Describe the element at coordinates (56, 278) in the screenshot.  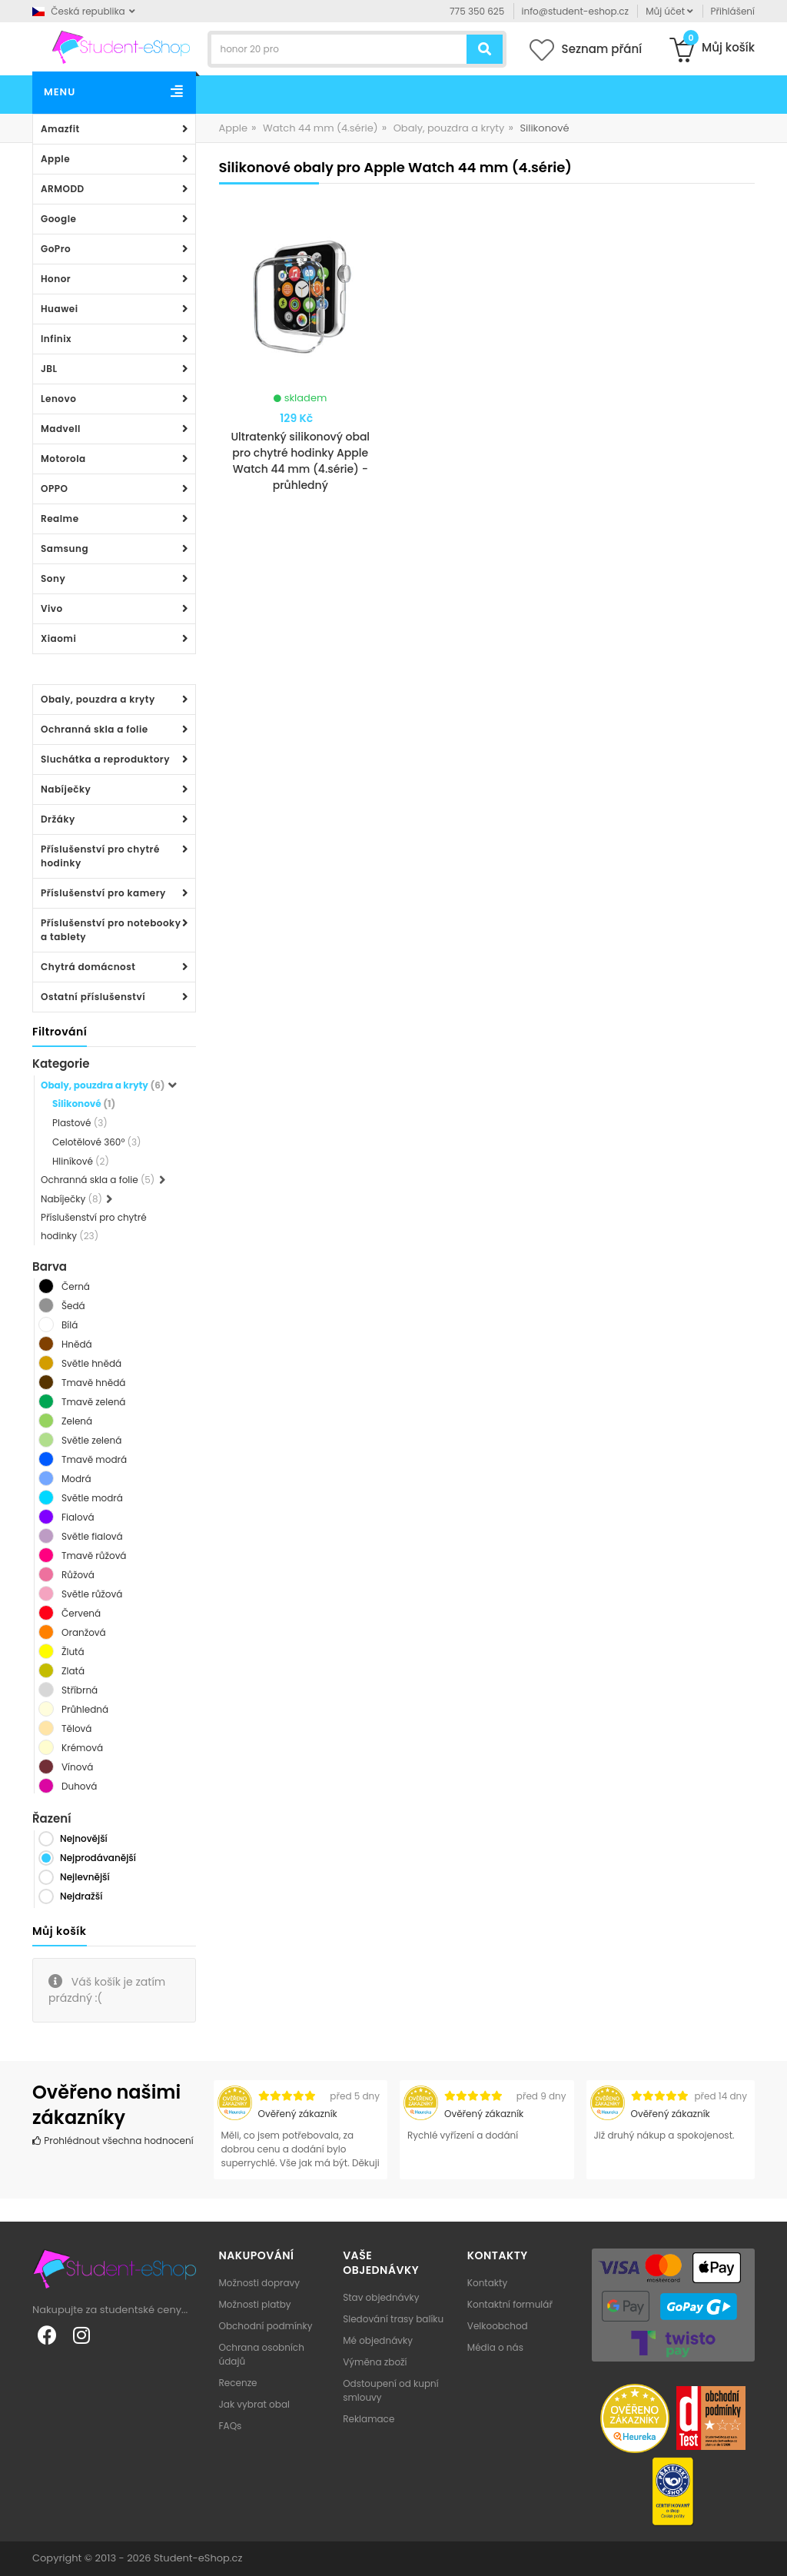
I see `Honor` at that location.